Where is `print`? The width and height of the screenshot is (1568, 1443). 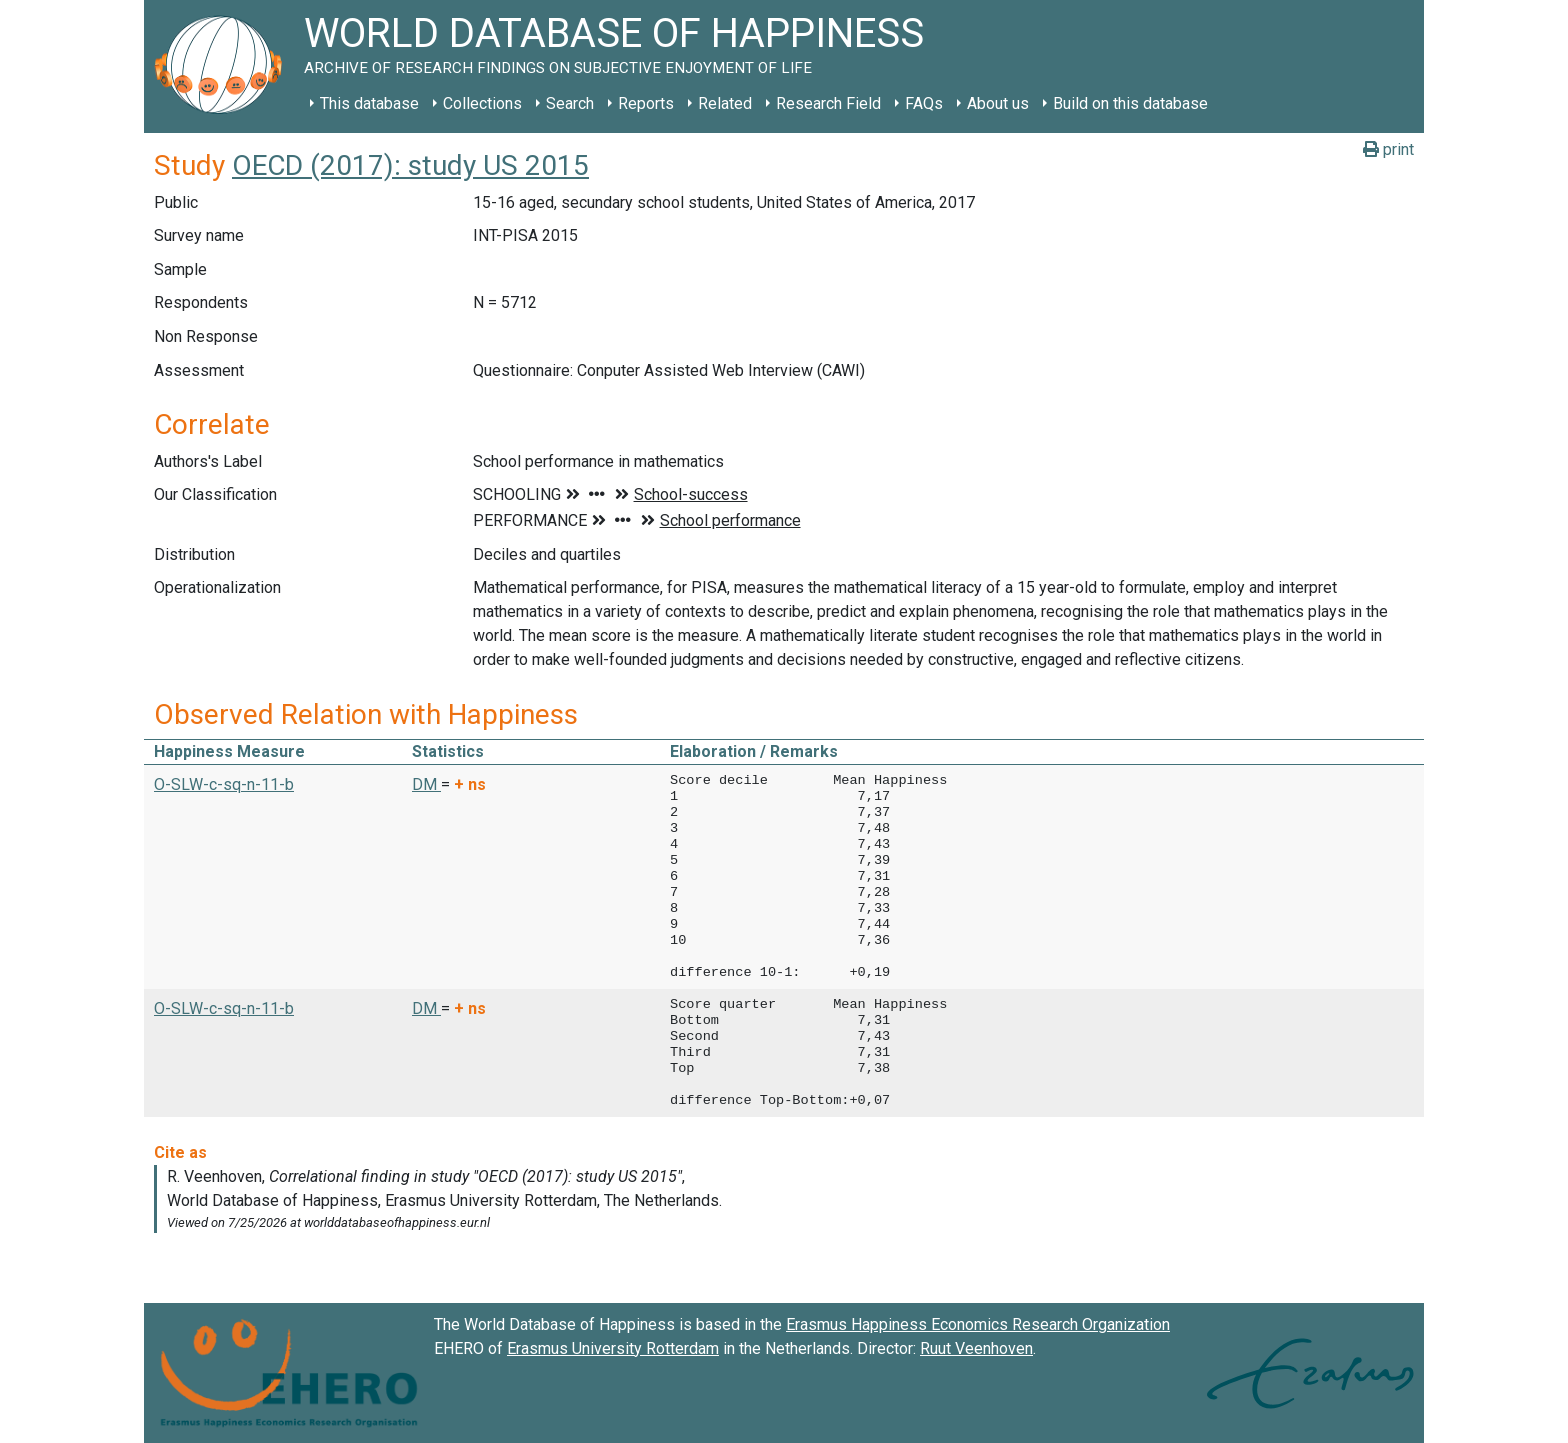 print is located at coordinates (1388, 149).